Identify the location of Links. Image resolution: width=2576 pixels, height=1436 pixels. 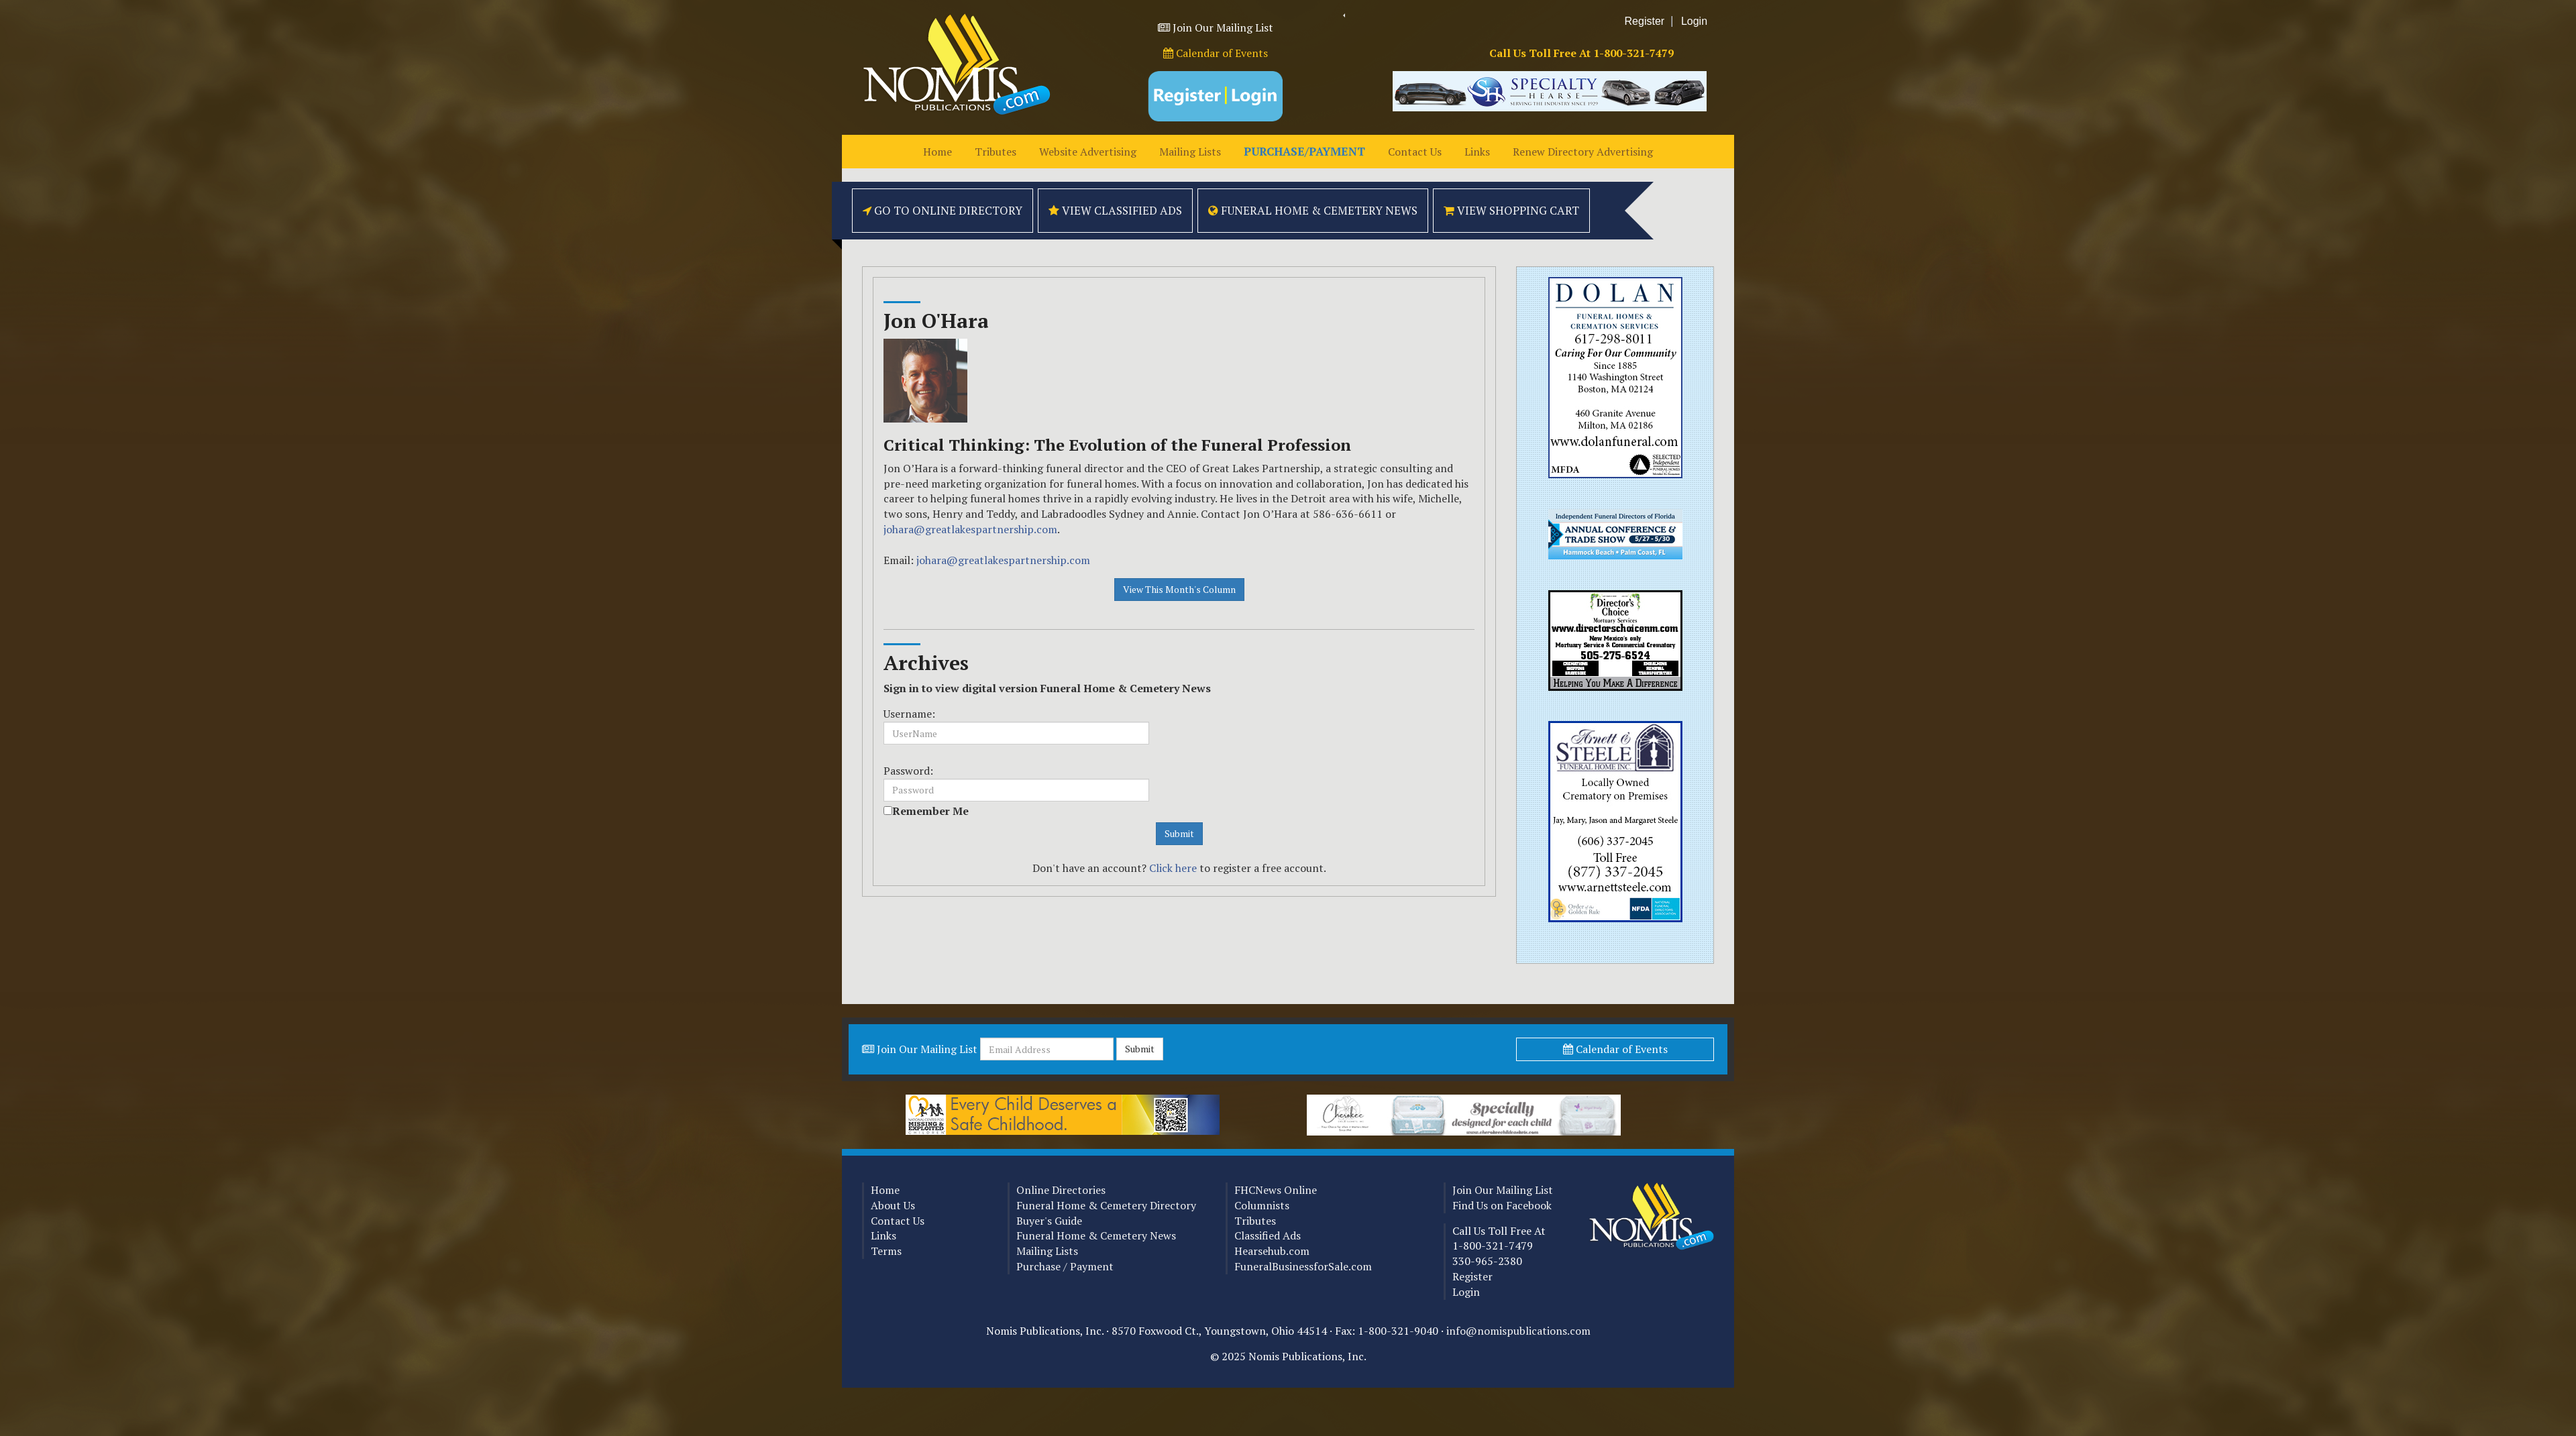
(1477, 151).